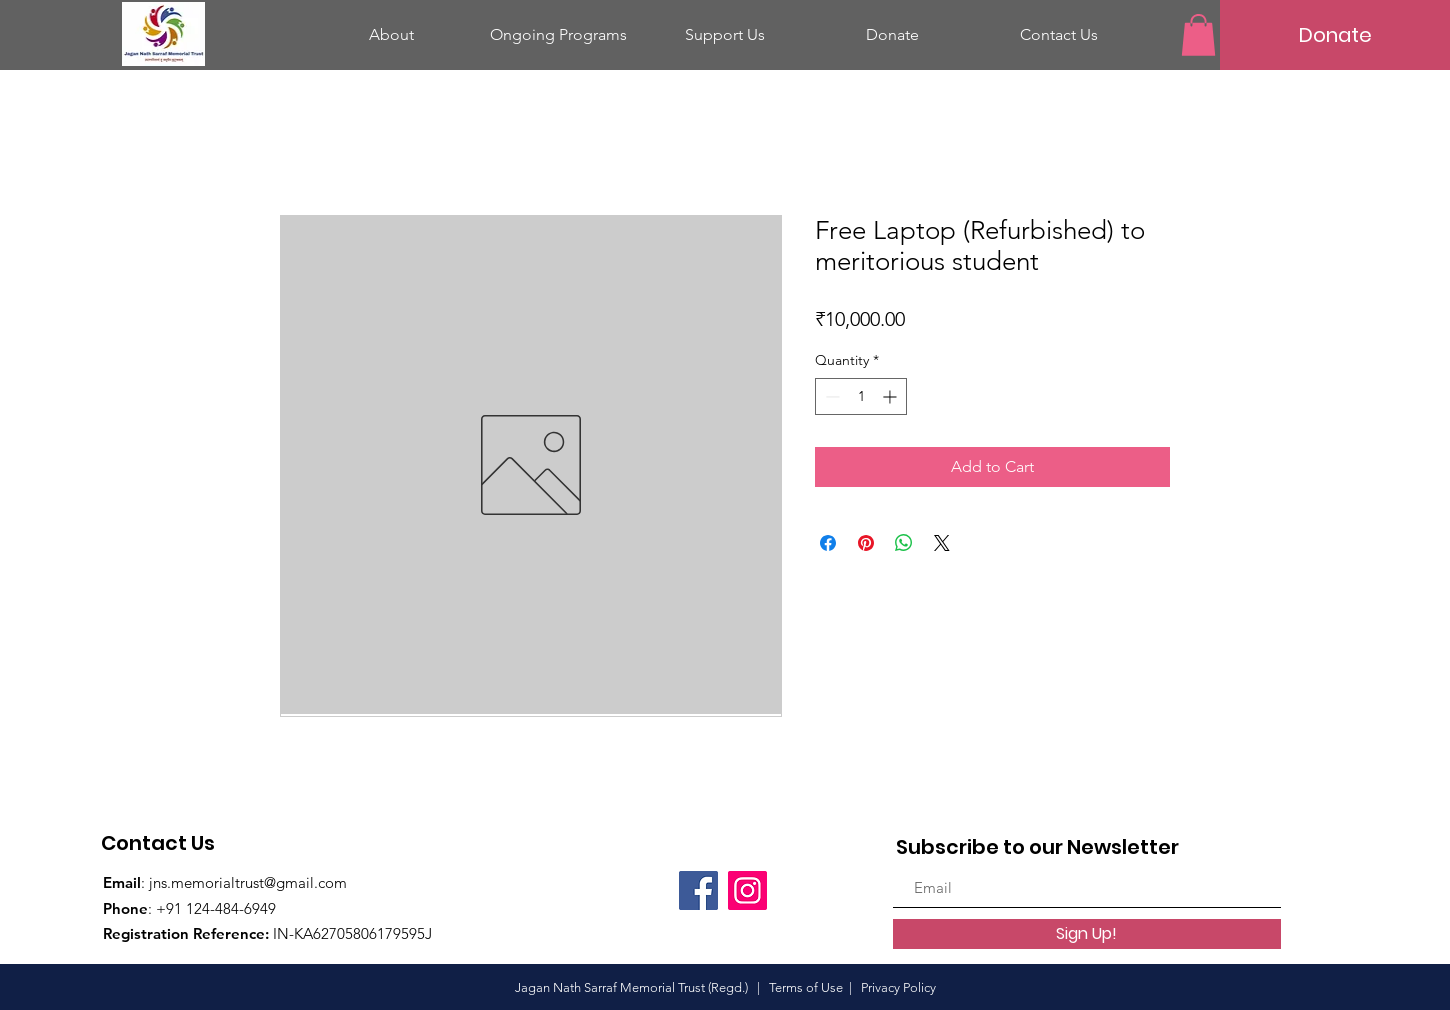 The width and height of the screenshot is (1450, 1010). What do you see at coordinates (1335, 35) in the screenshot?
I see `[Donate]` at bounding box center [1335, 35].